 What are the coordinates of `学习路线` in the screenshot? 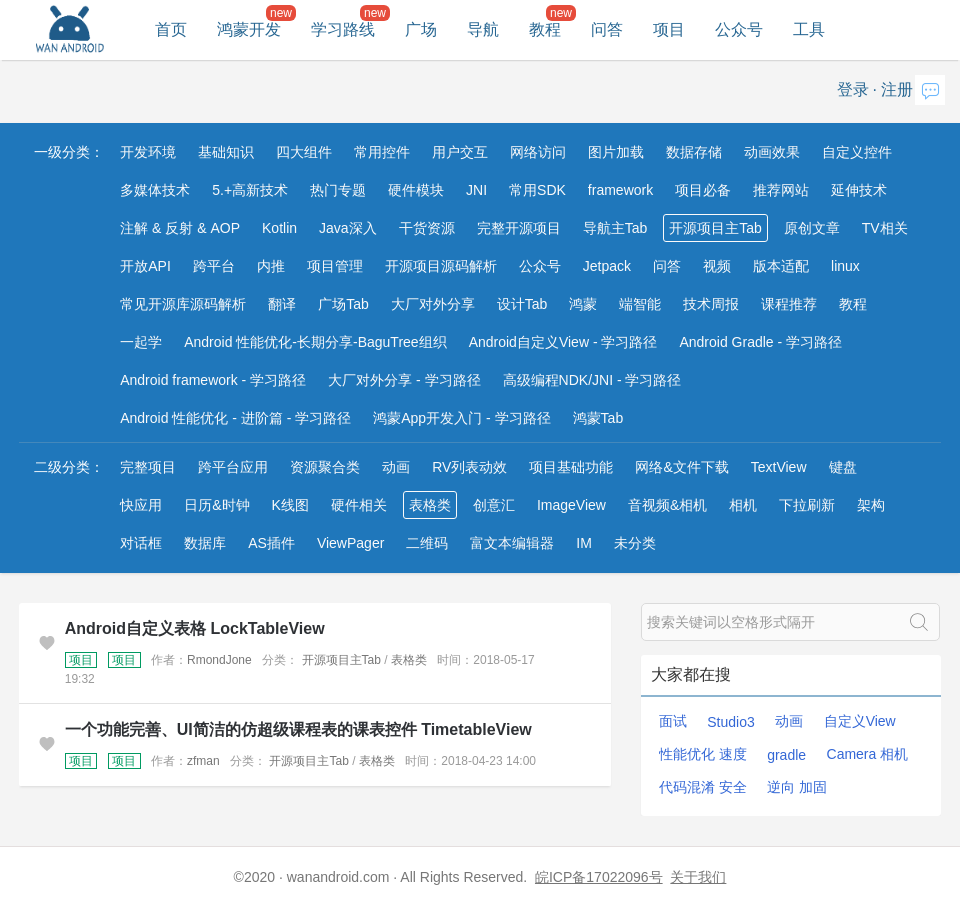 It's located at (343, 29).